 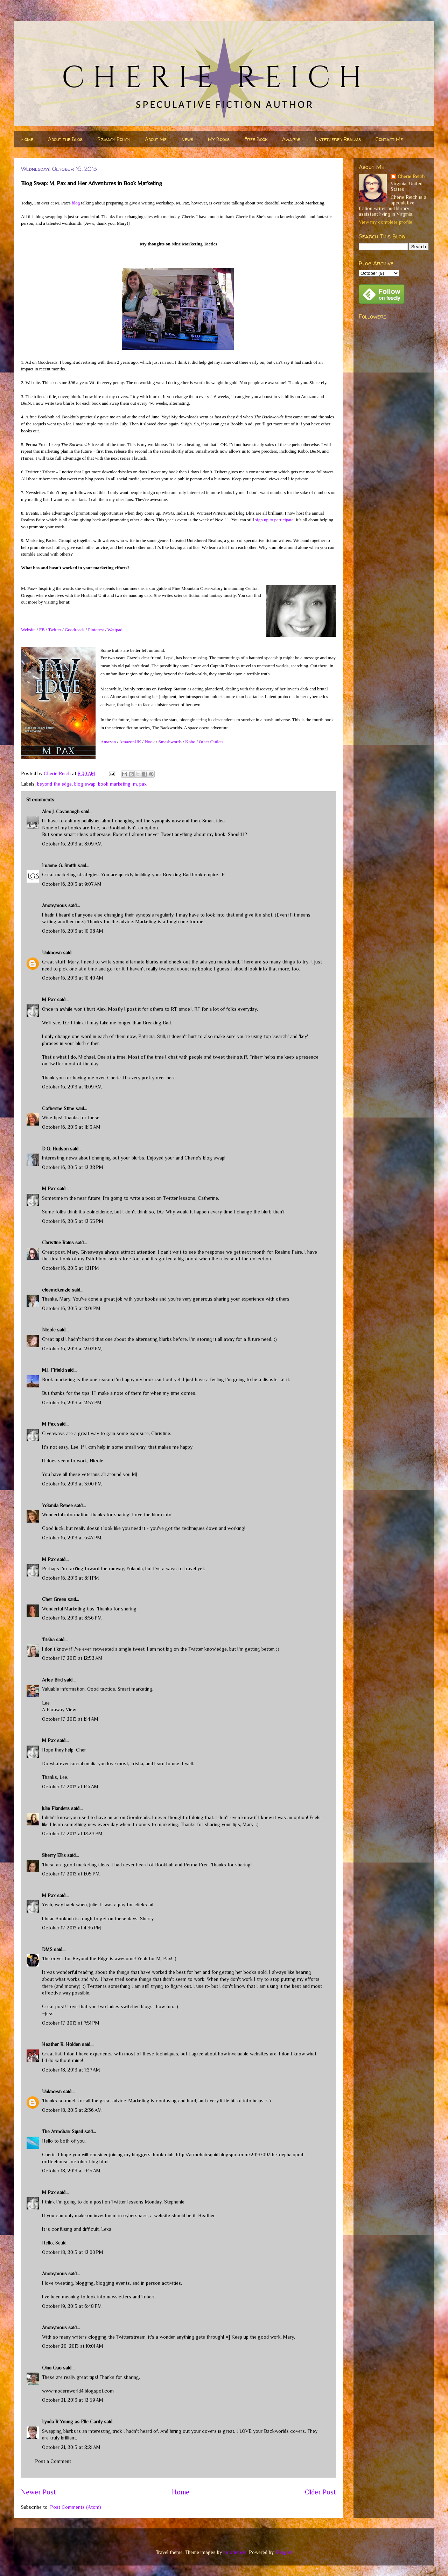 What do you see at coordinates (70, 1786) in the screenshot?
I see `October 17, 2013 at 1:16 AM` at bounding box center [70, 1786].